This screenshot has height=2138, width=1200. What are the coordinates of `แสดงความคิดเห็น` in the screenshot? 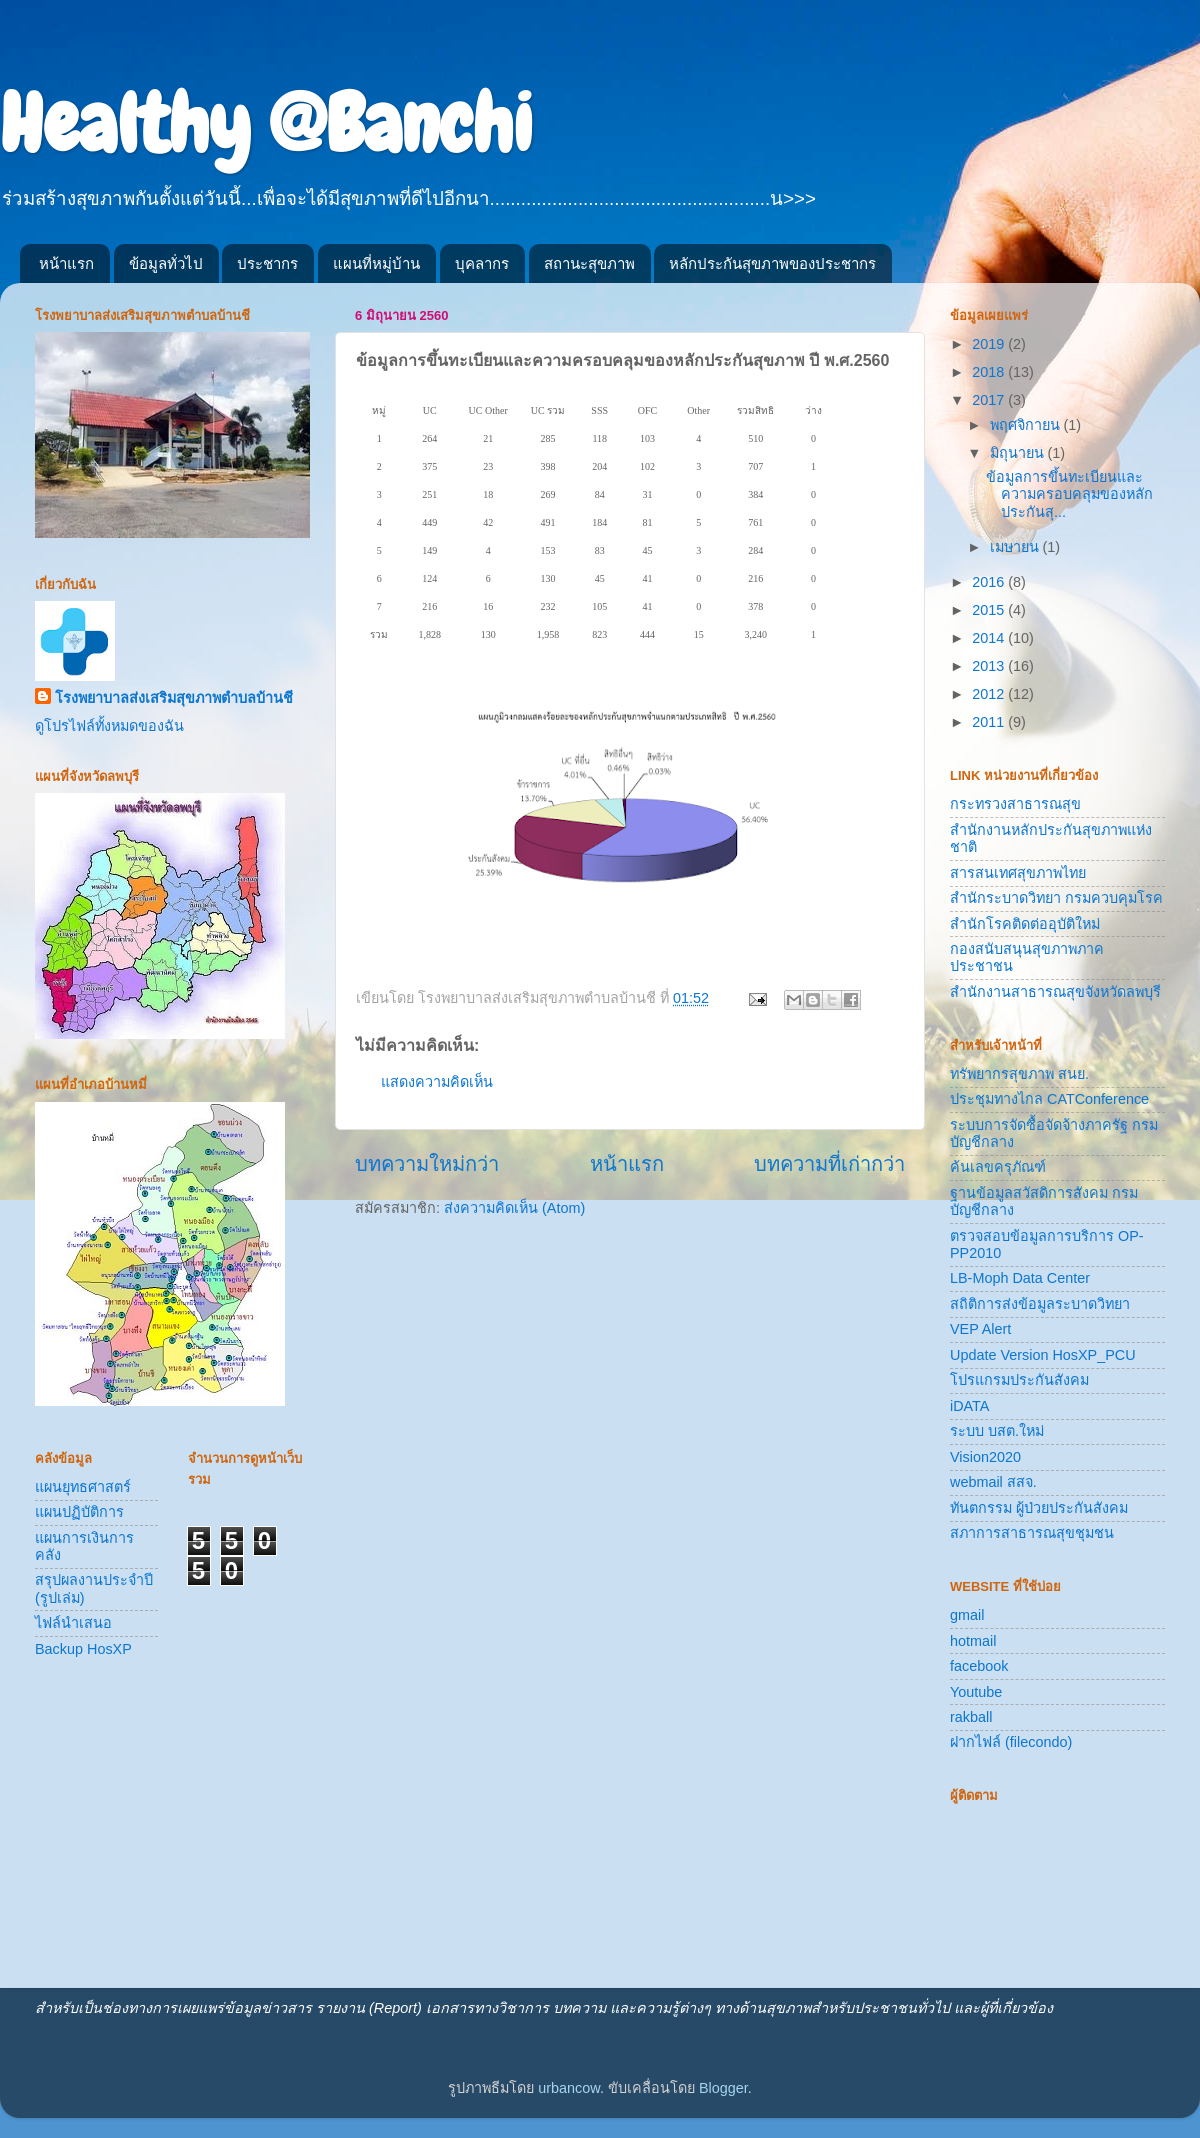 It's located at (437, 1082).